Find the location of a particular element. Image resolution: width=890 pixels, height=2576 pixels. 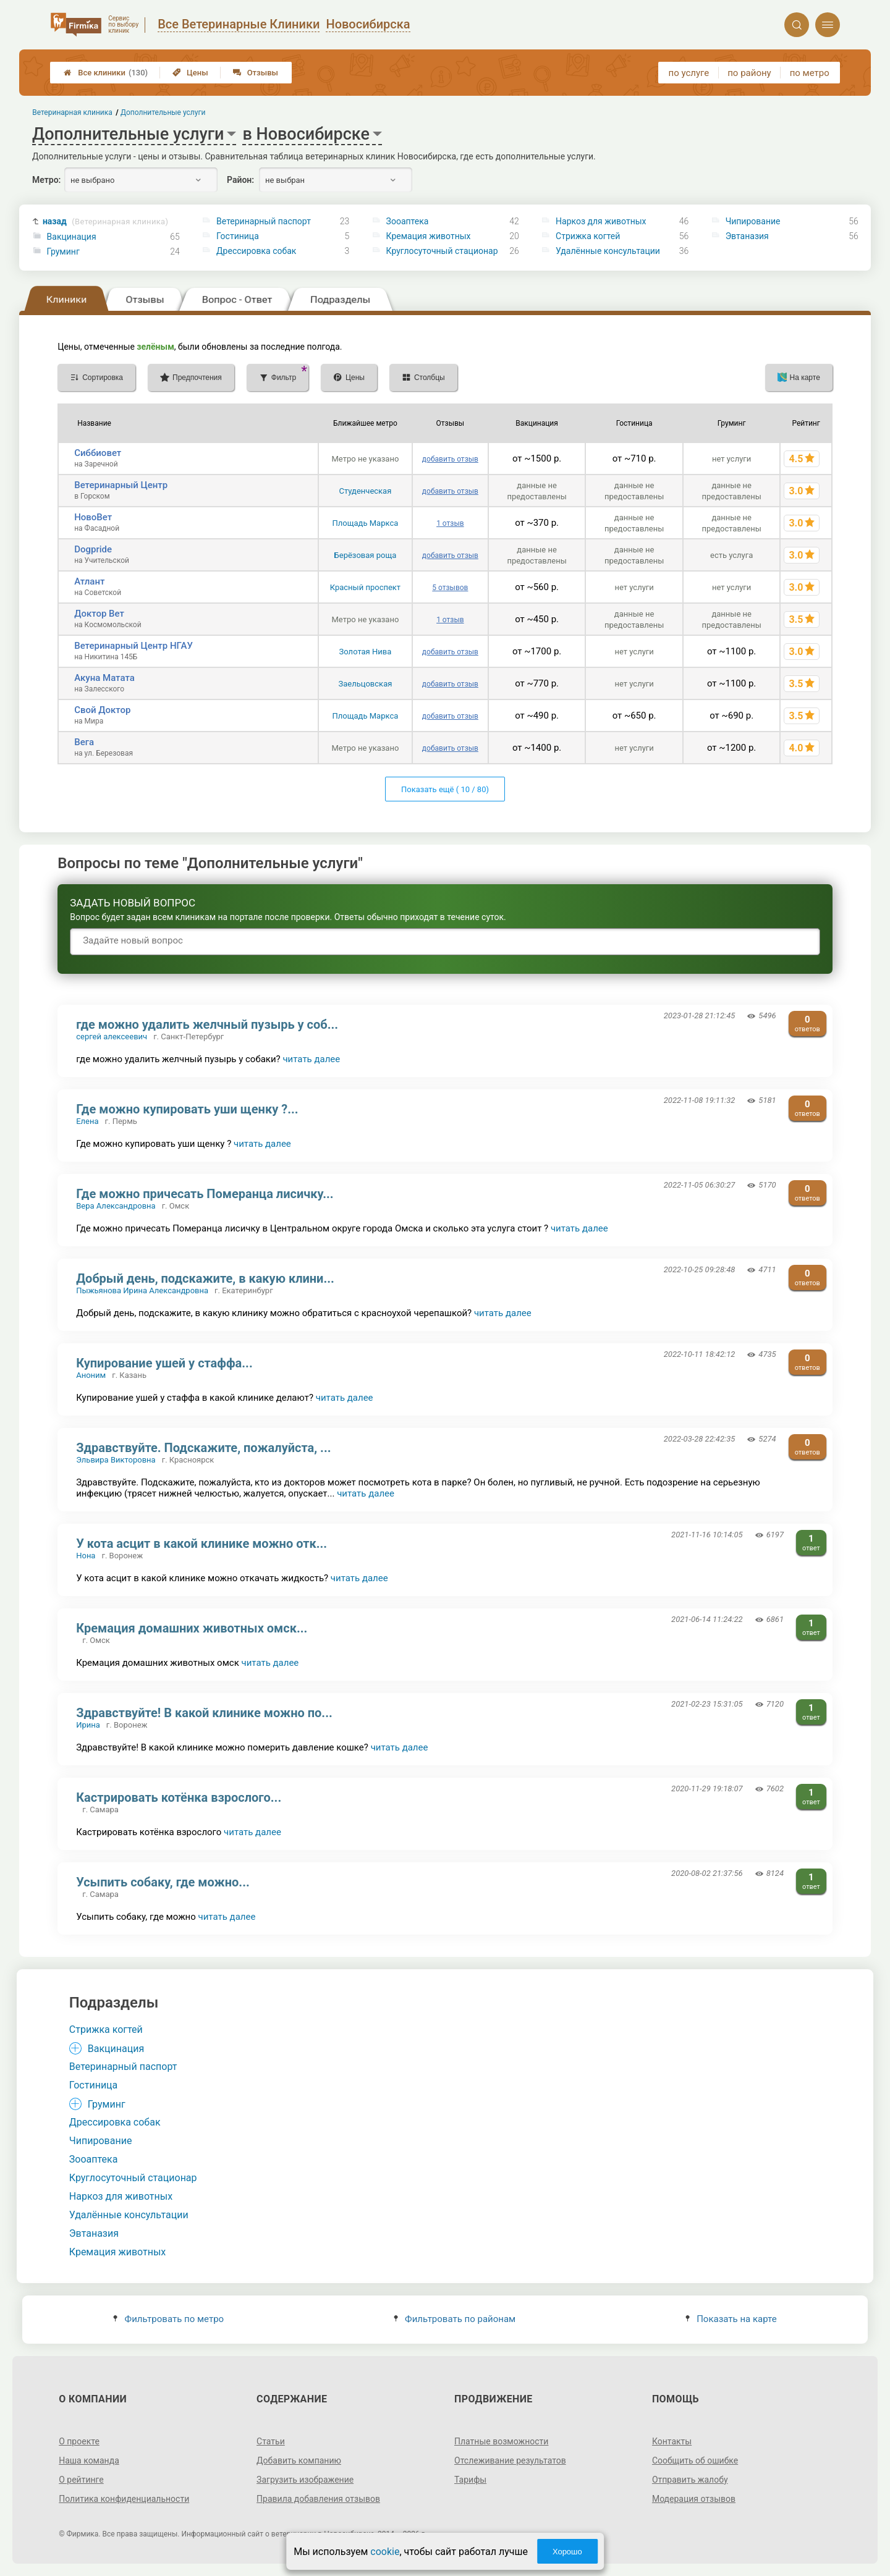

Все клиники is located at coordinates (106, 72).